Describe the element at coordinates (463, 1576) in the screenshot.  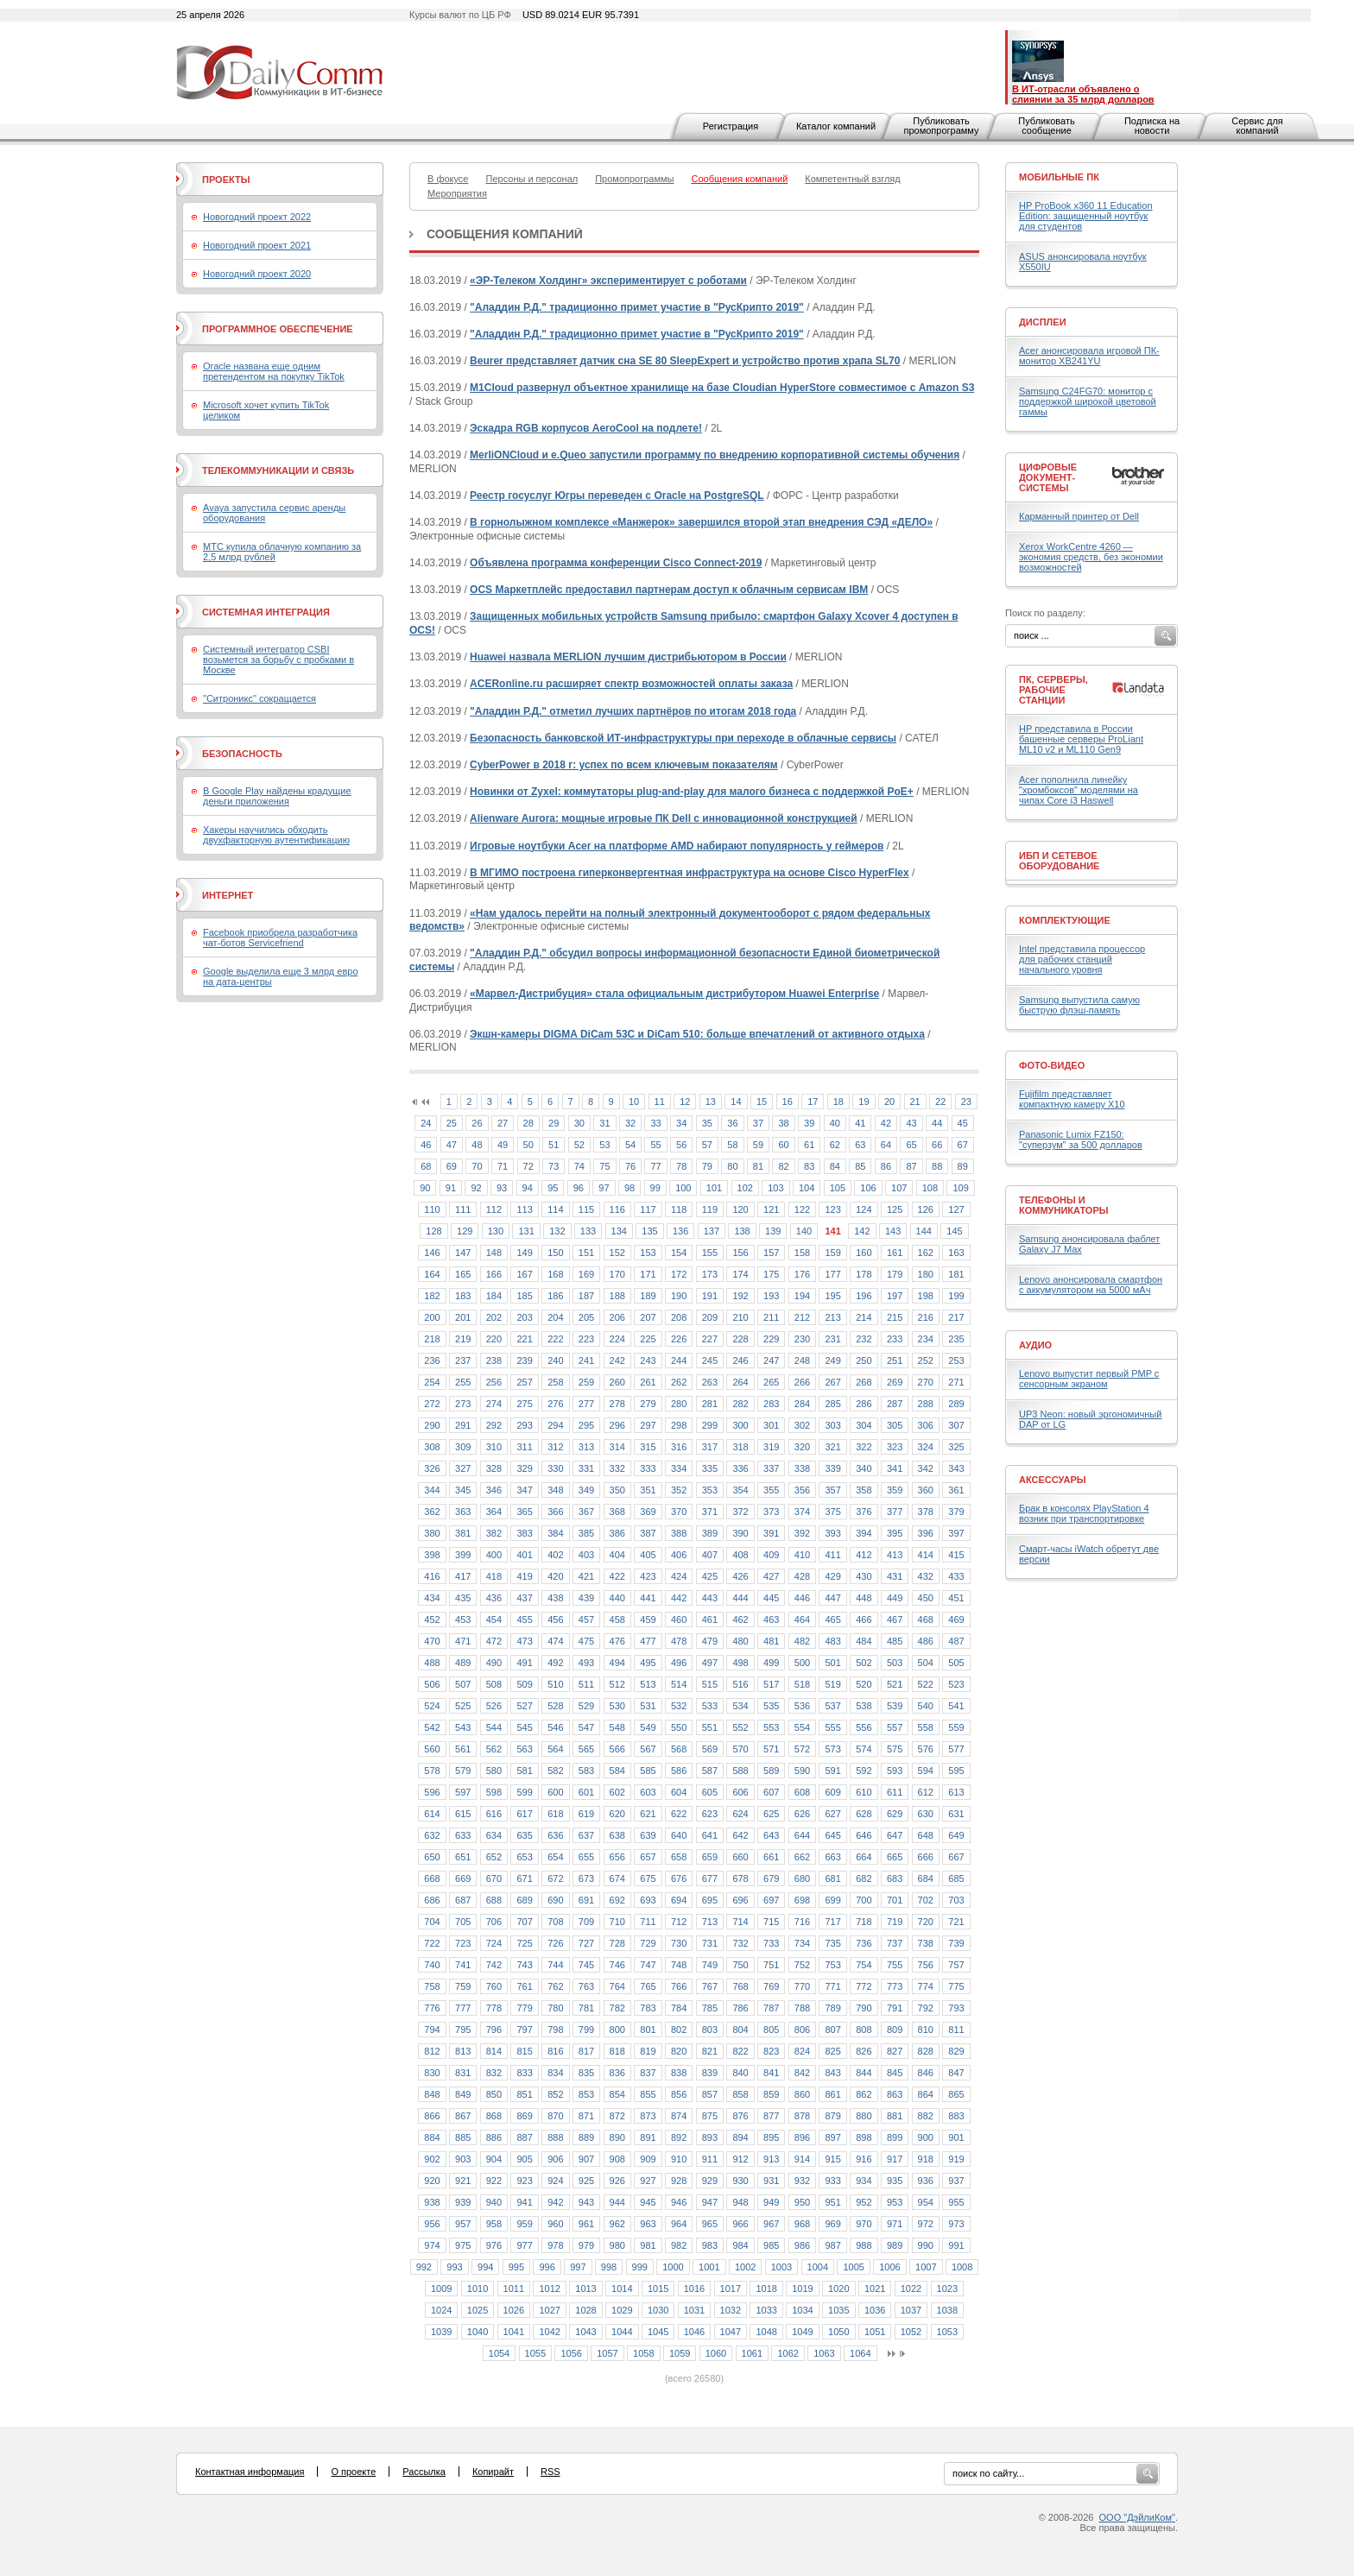
I see `417` at that location.